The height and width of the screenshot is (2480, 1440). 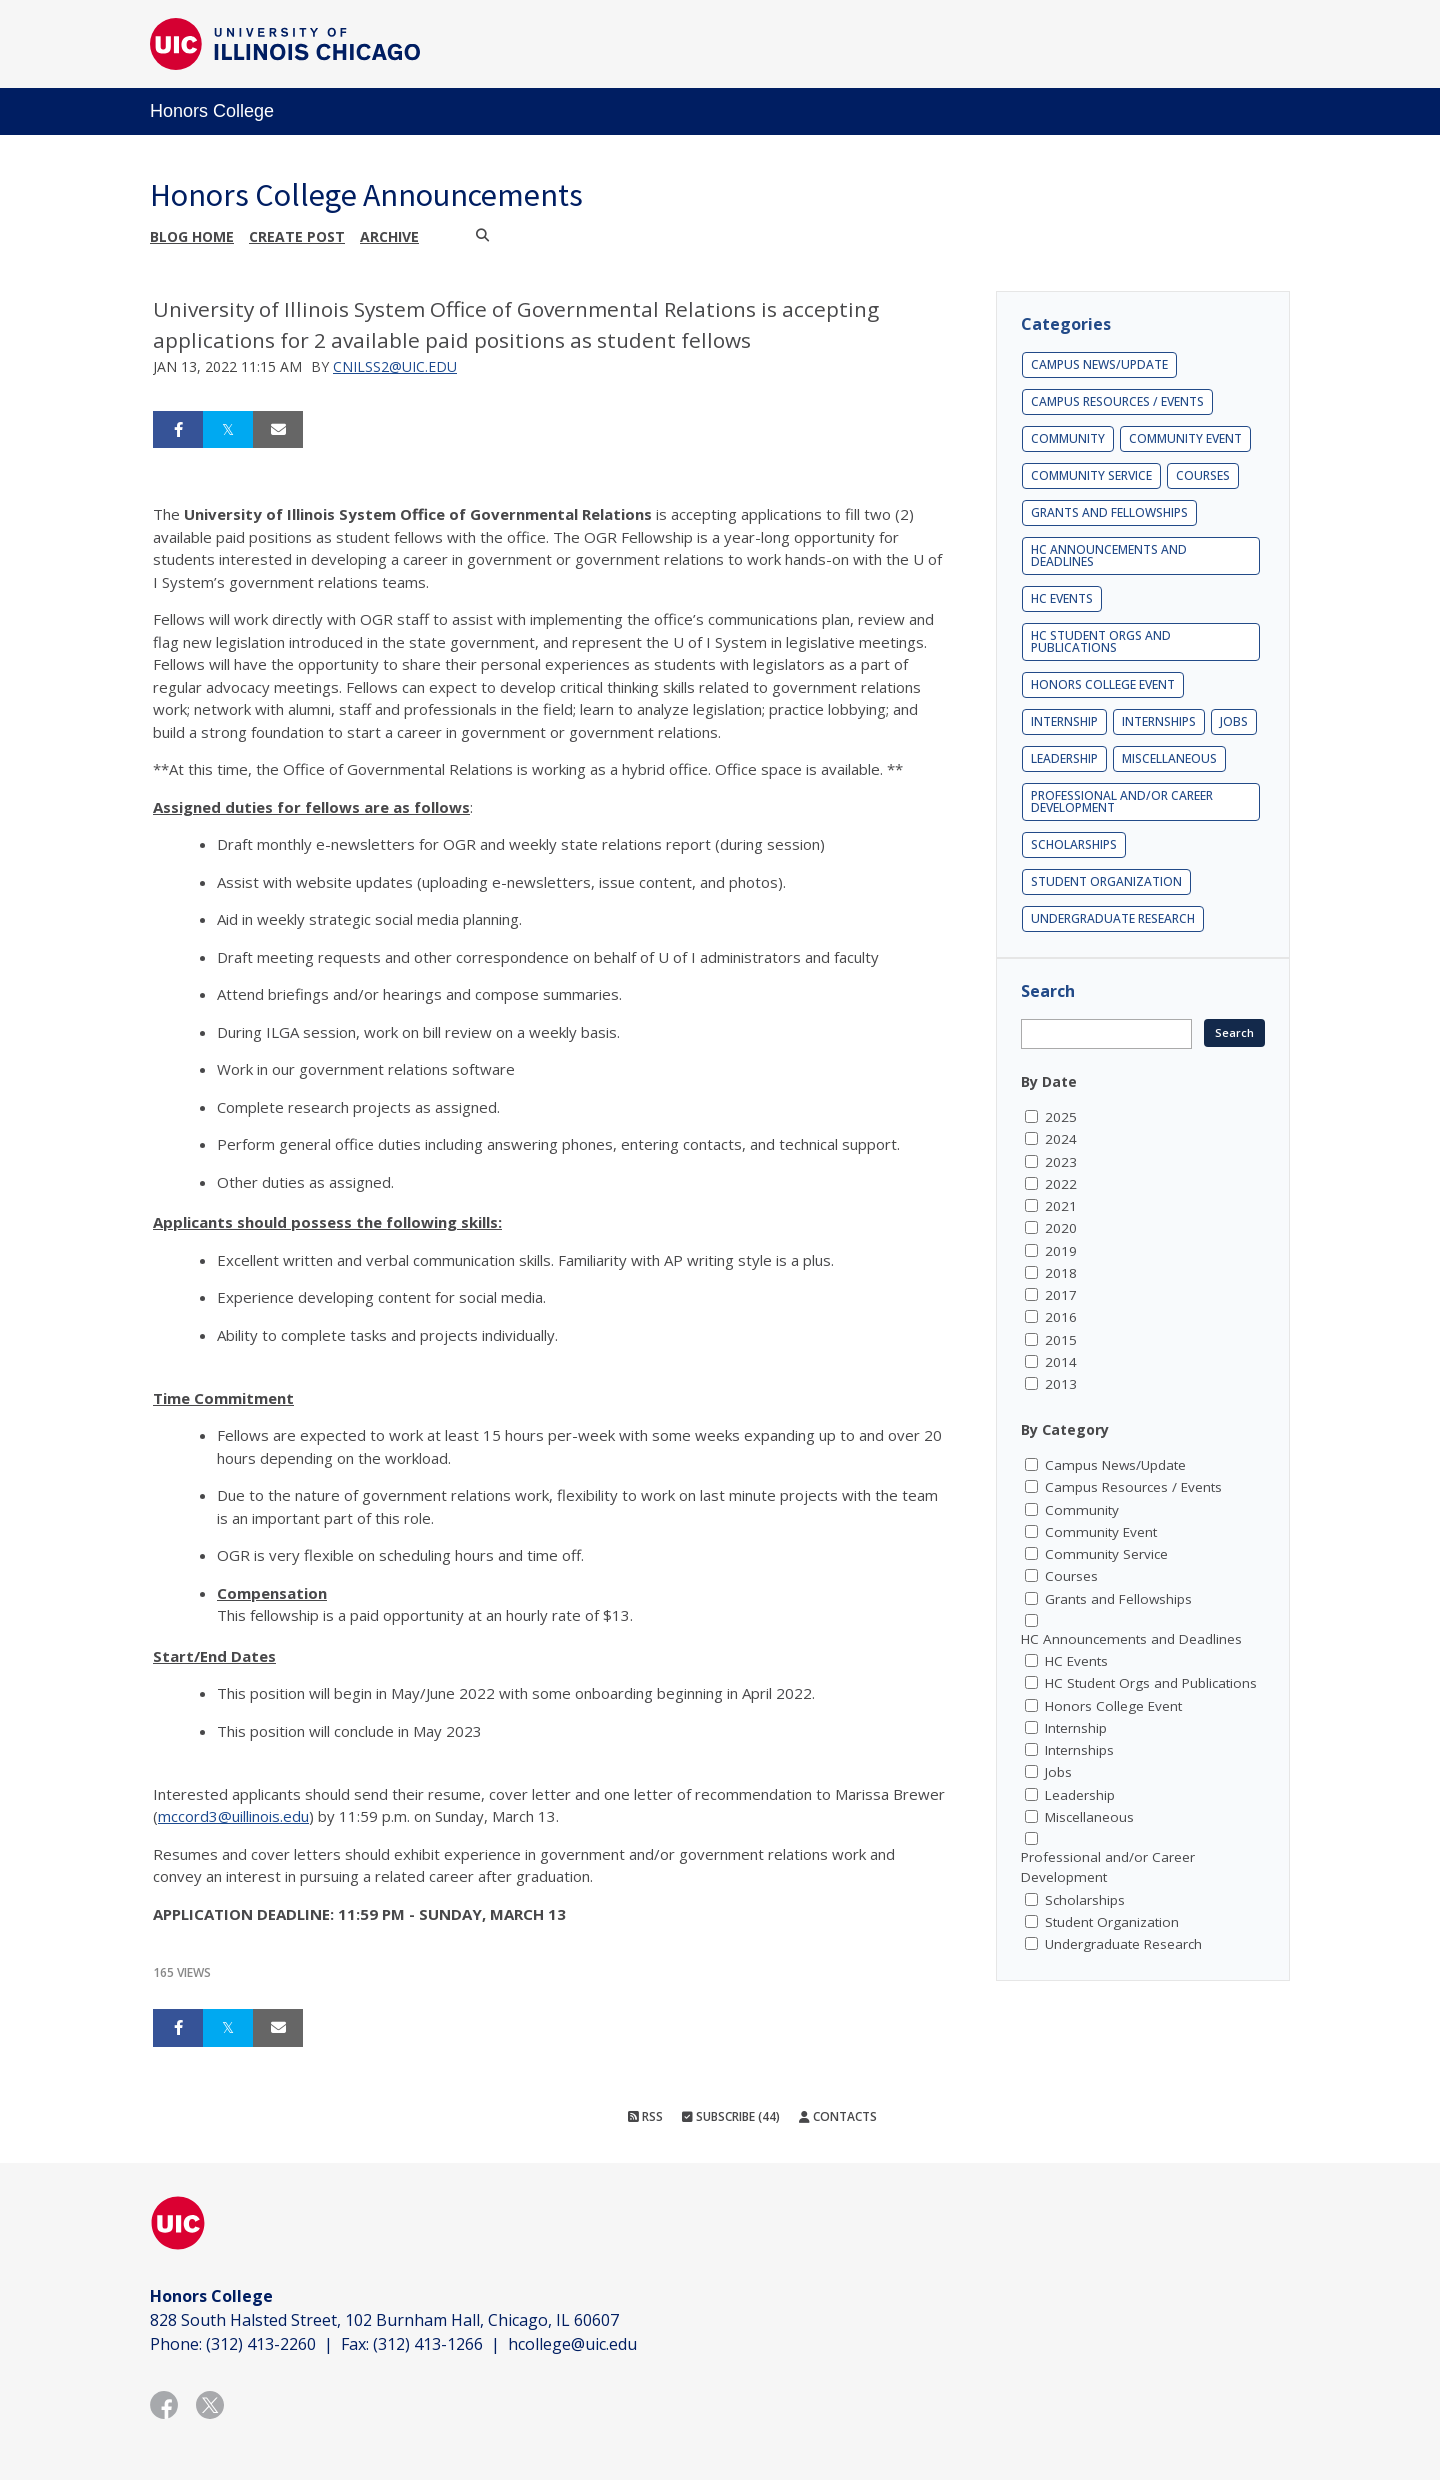 I want to click on HC Events, so click(x=1062, y=598).